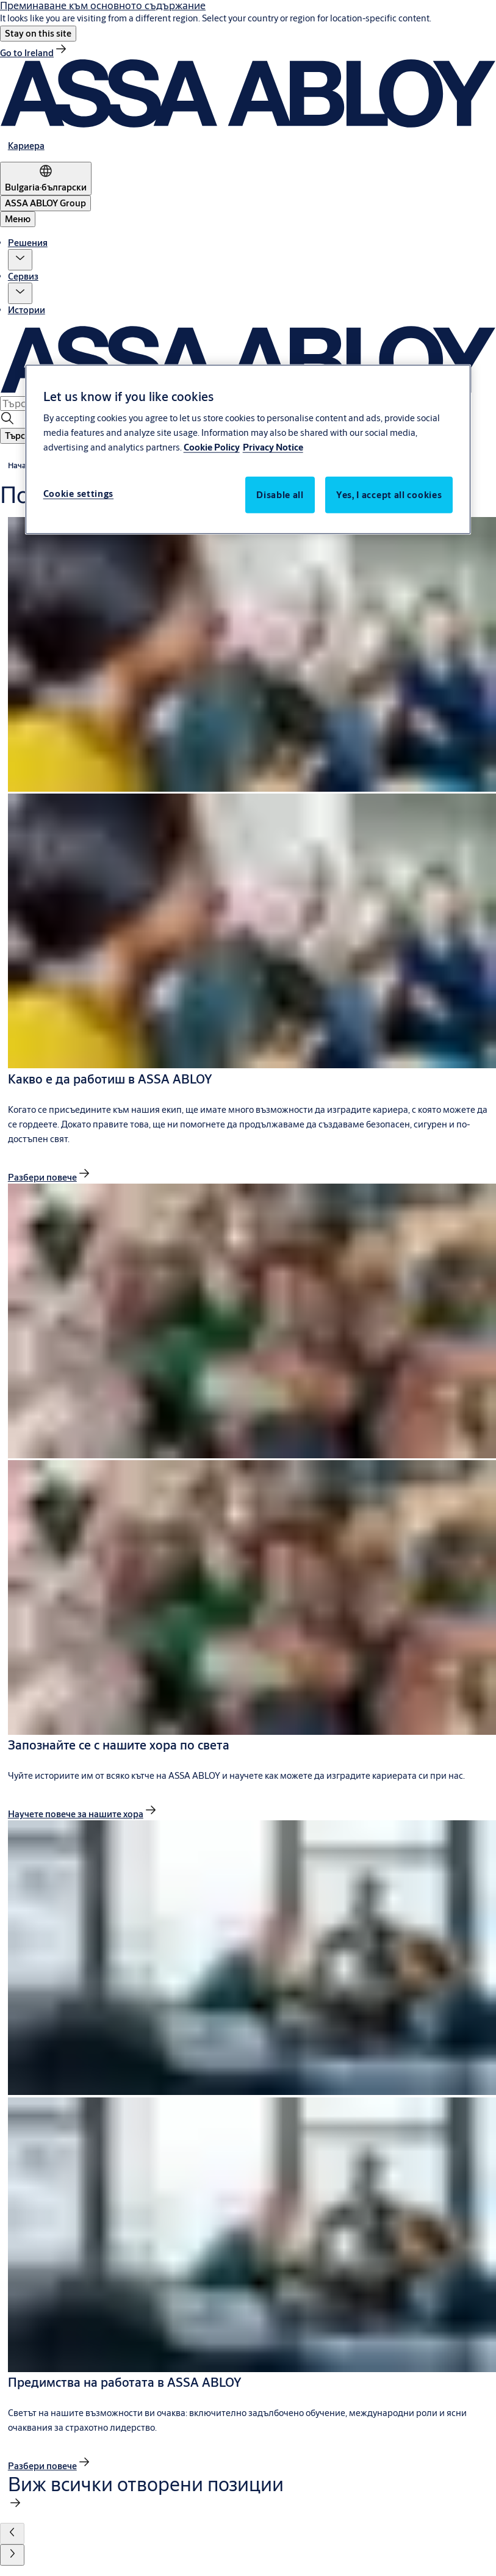 The width and height of the screenshot is (496, 2576). Describe the element at coordinates (23, 276) in the screenshot. I see `Сервиз` at that location.